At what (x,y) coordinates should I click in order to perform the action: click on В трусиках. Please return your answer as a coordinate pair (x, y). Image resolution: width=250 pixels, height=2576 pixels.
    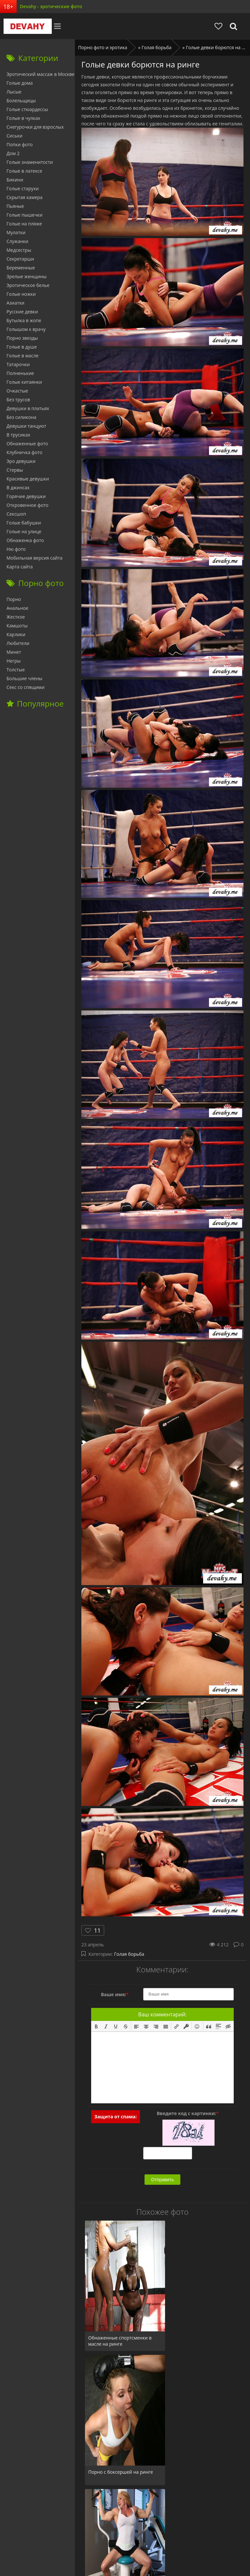
    Looking at the image, I should click on (18, 435).